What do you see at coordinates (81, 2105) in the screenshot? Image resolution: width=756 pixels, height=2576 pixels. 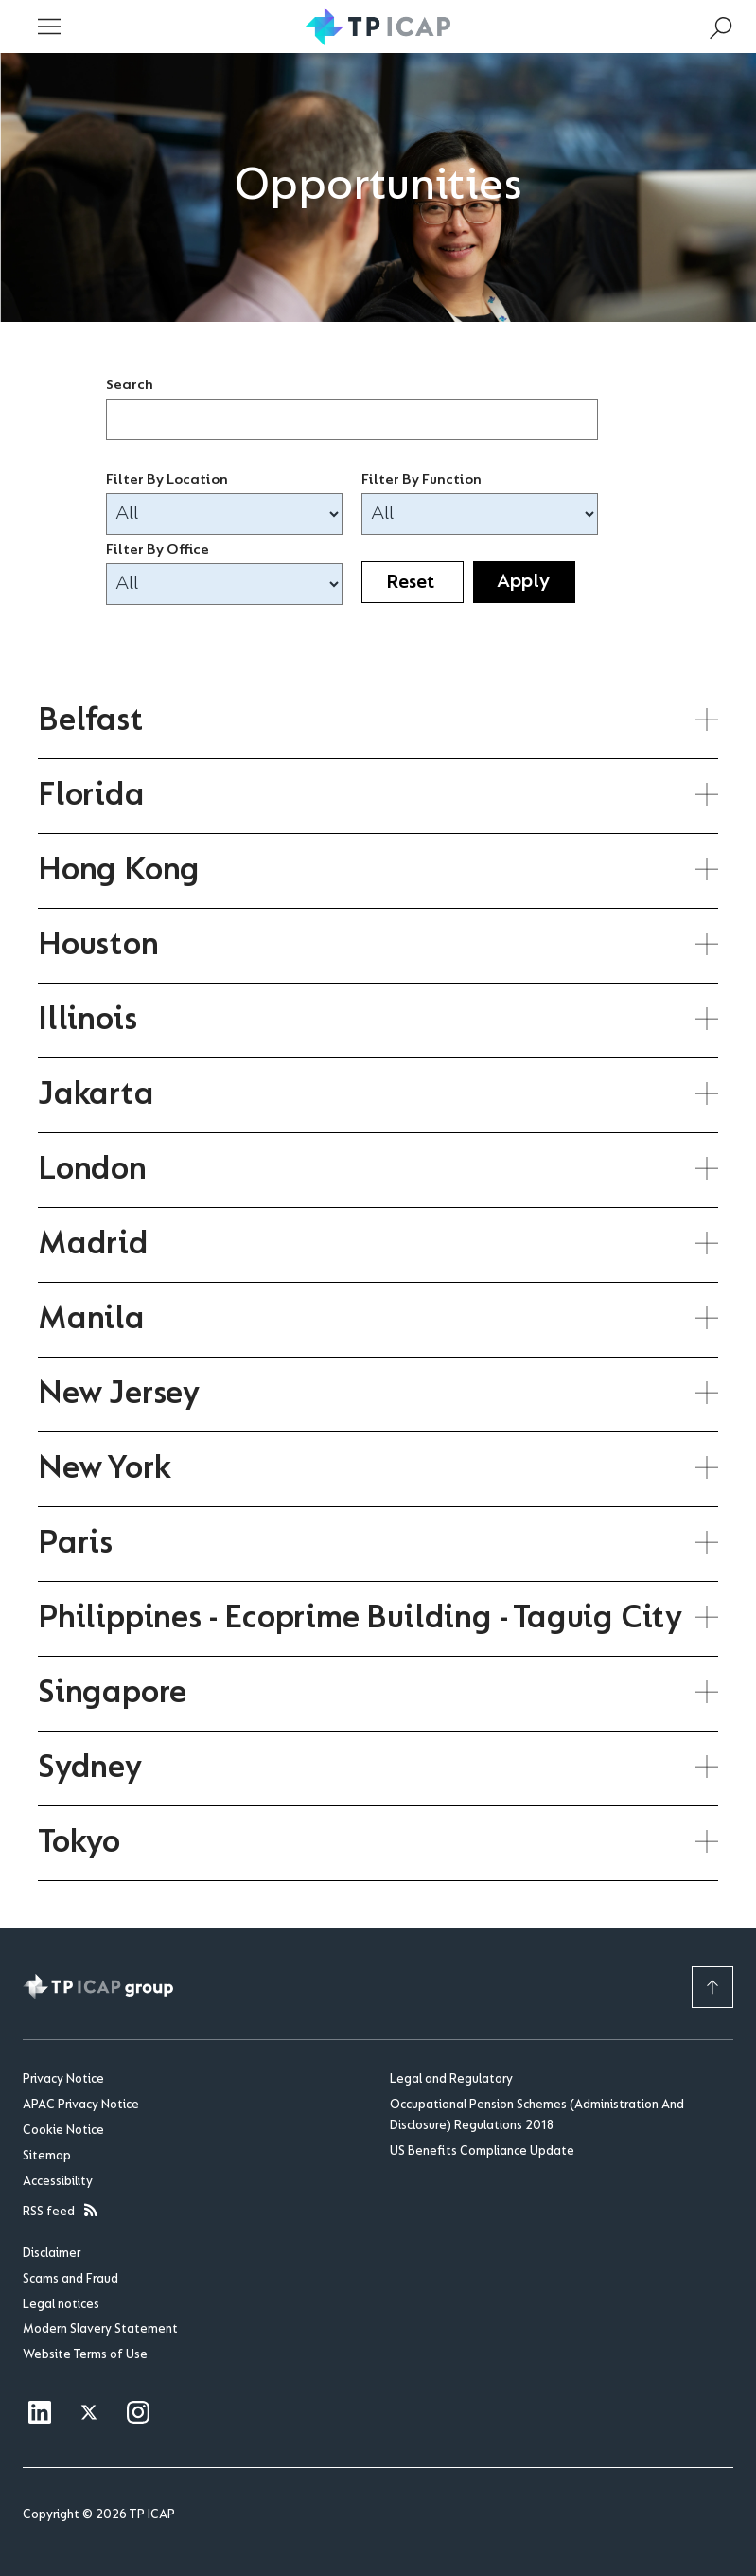 I see `APAC Privacy Notice` at bounding box center [81, 2105].